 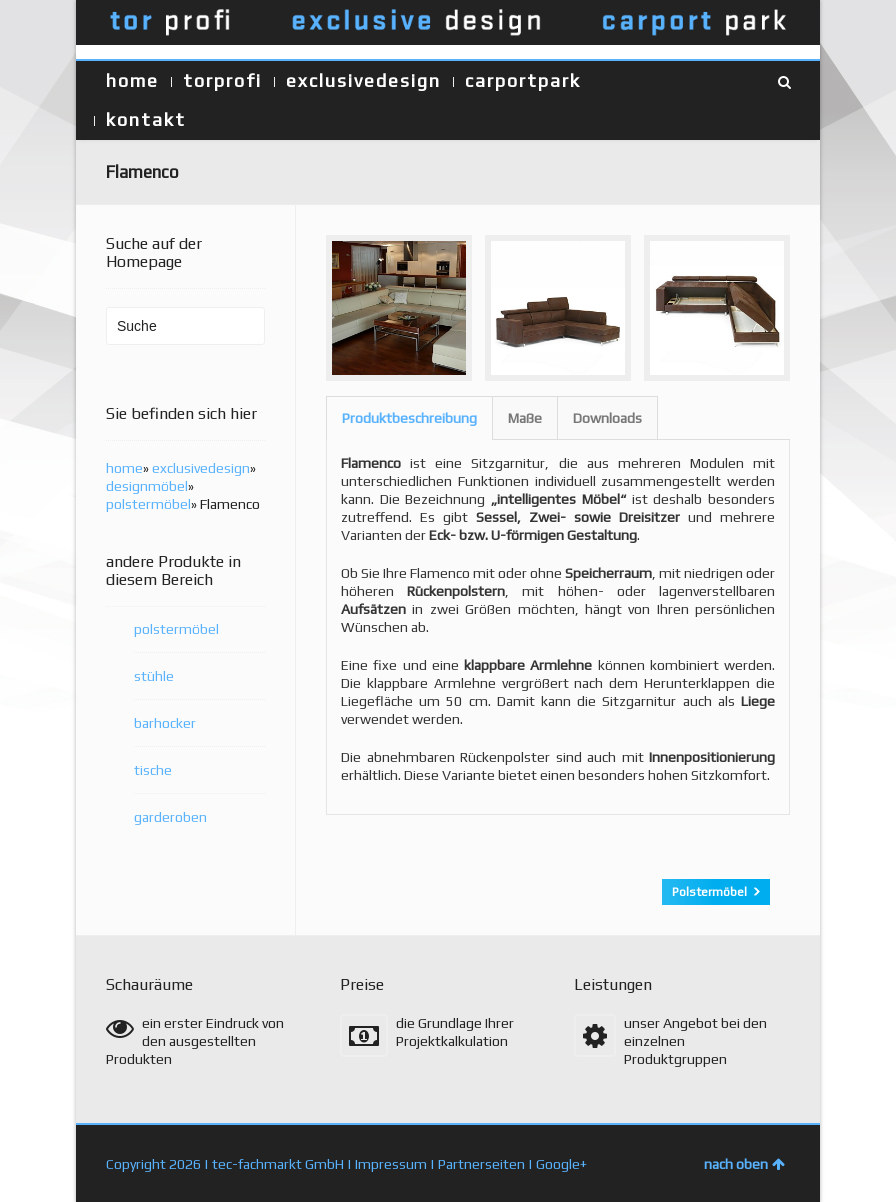 What do you see at coordinates (744, 1163) in the screenshot?
I see `nach oben` at bounding box center [744, 1163].